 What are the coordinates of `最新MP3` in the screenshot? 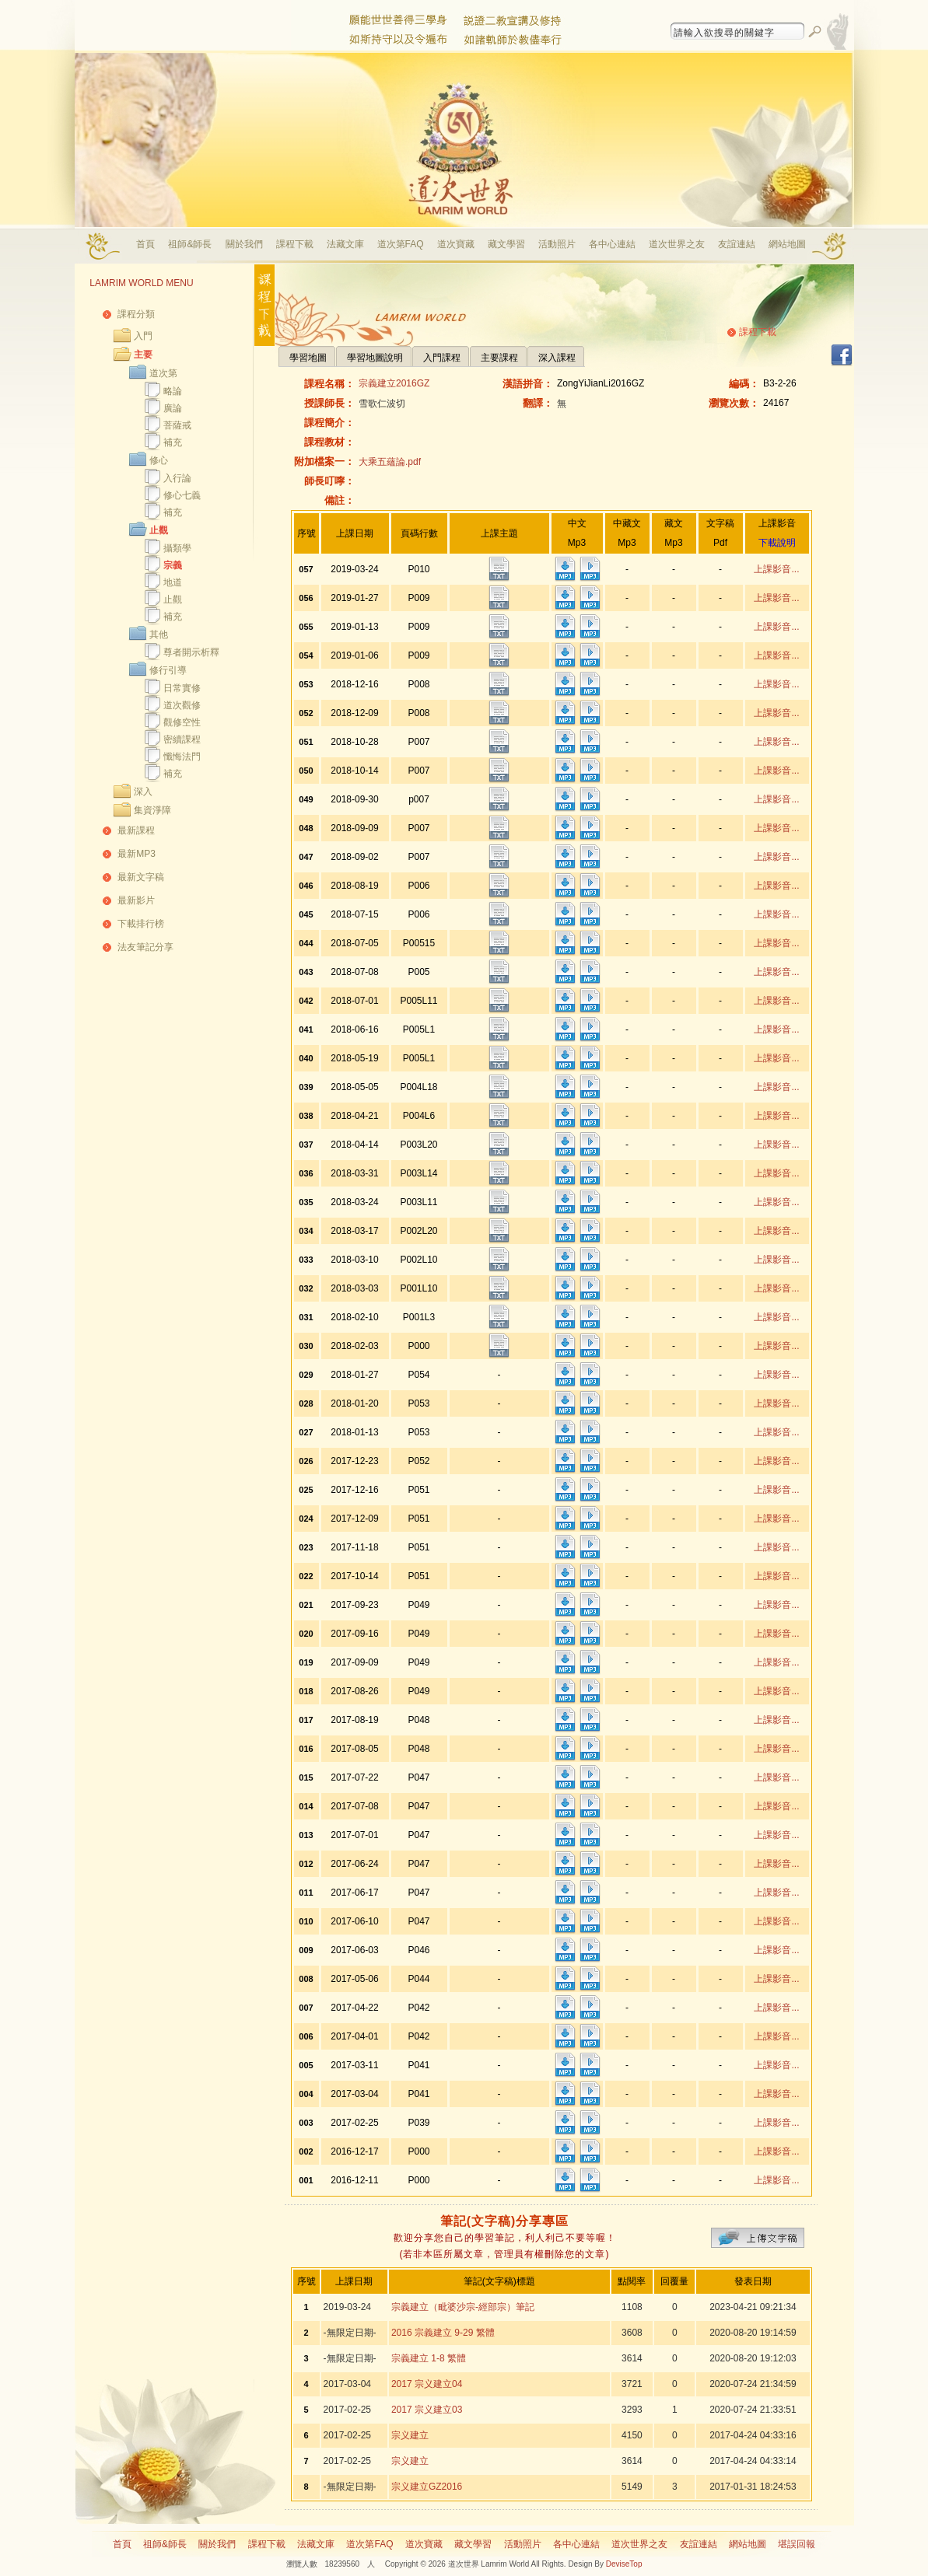 It's located at (136, 853).